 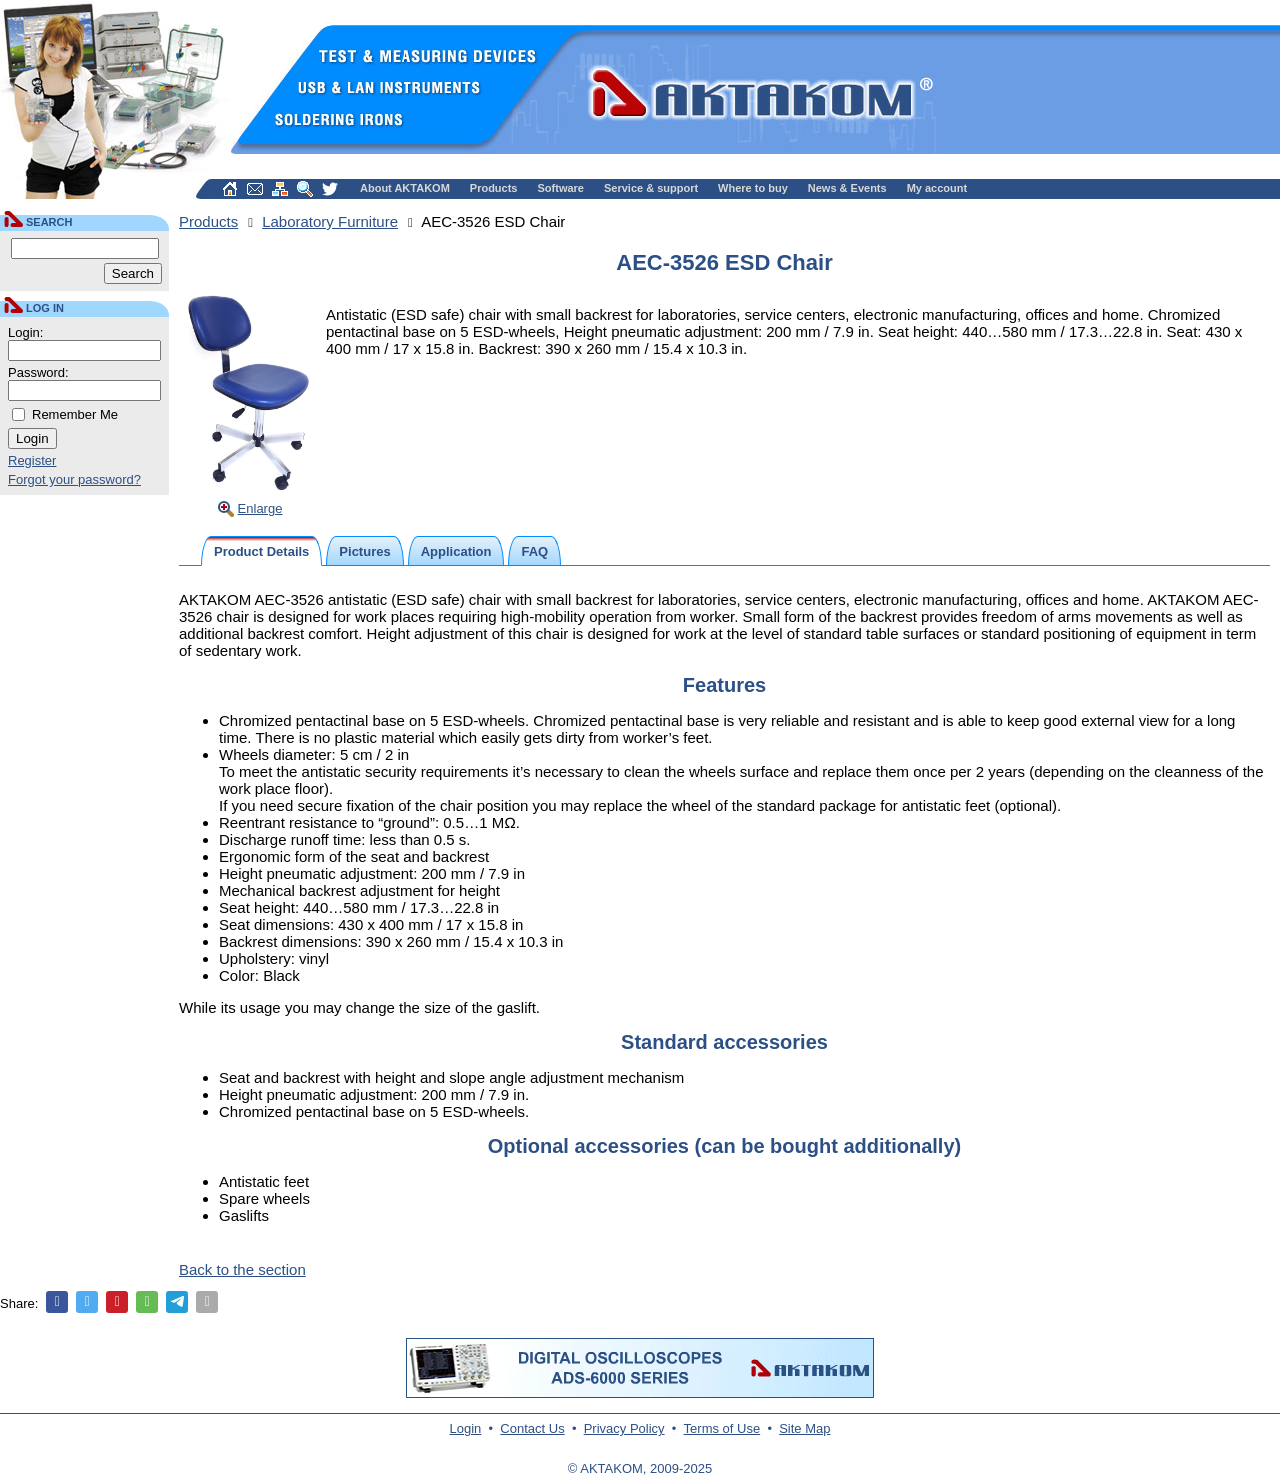 What do you see at coordinates (624, 1428) in the screenshot?
I see `Privacy Policy` at bounding box center [624, 1428].